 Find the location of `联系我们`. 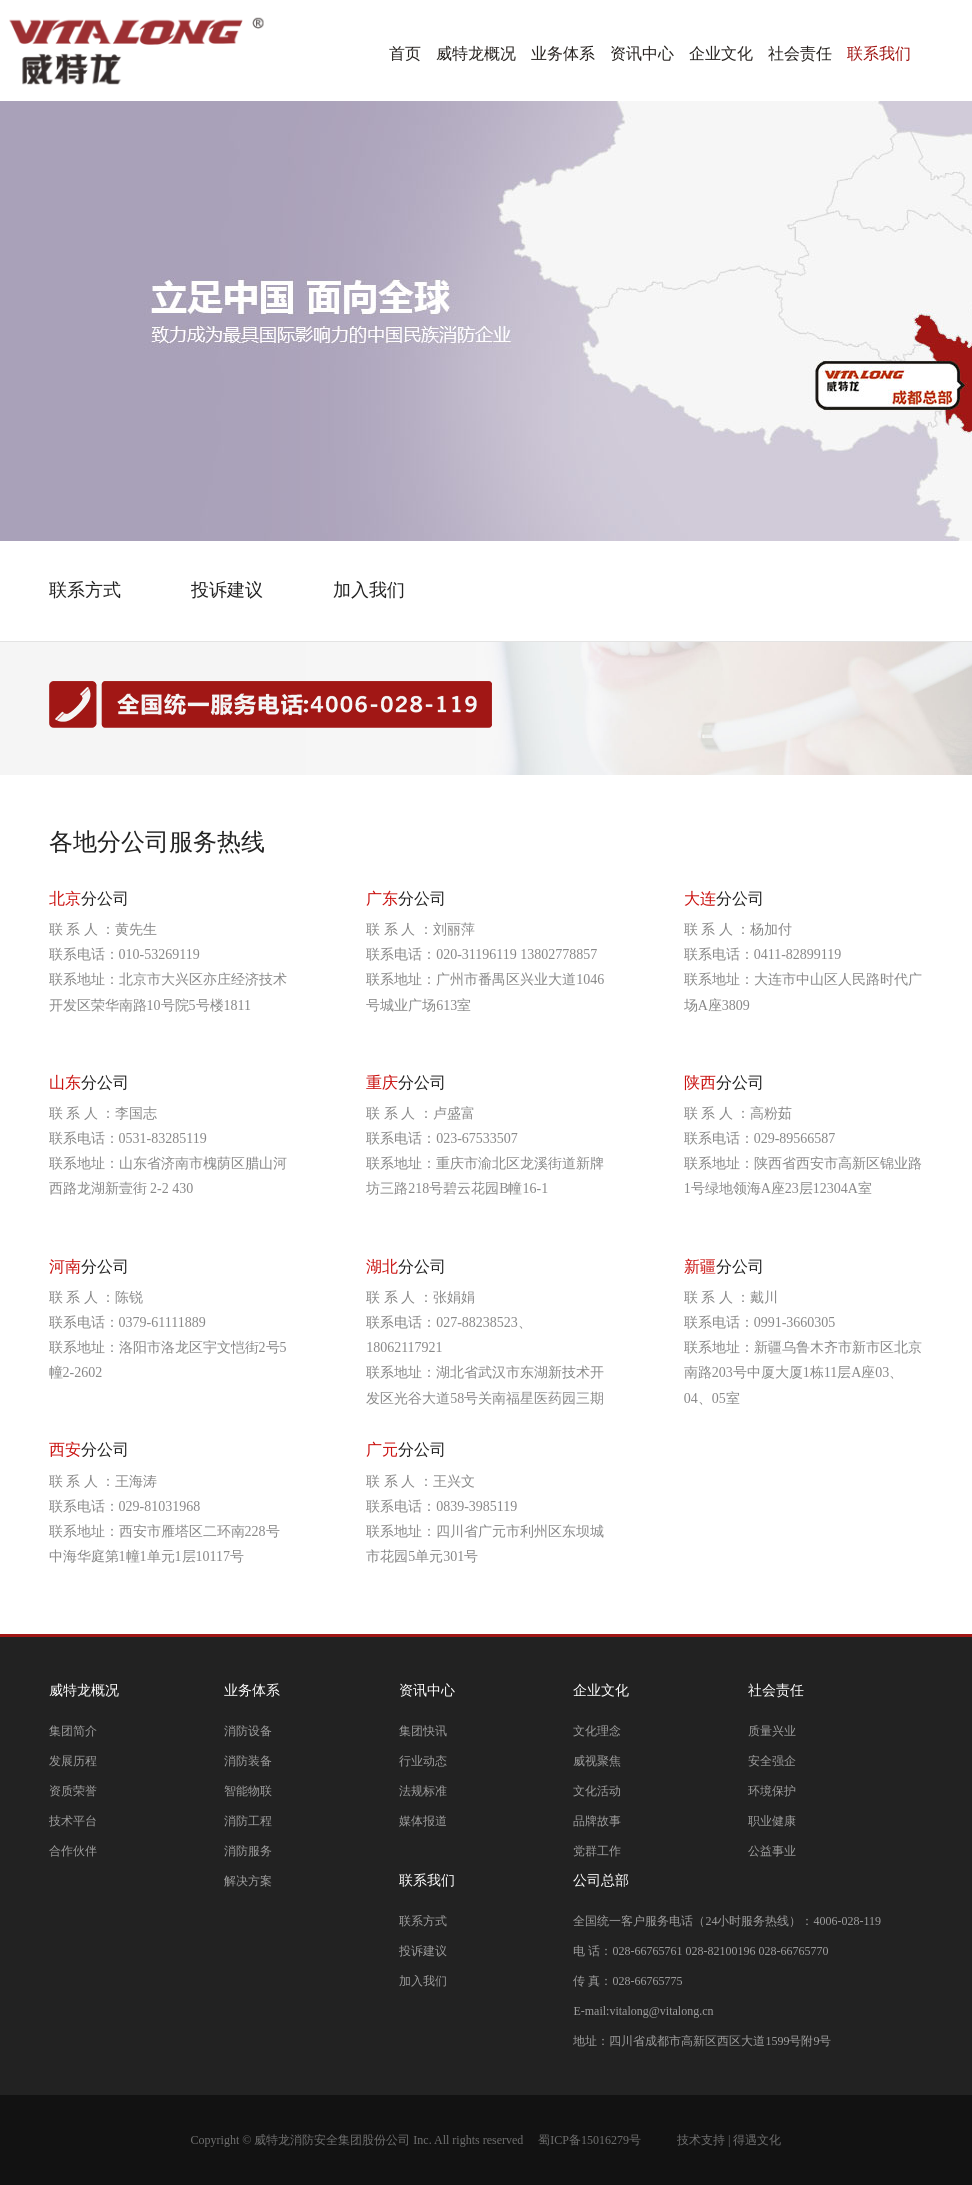

联系我们 is located at coordinates (879, 53).